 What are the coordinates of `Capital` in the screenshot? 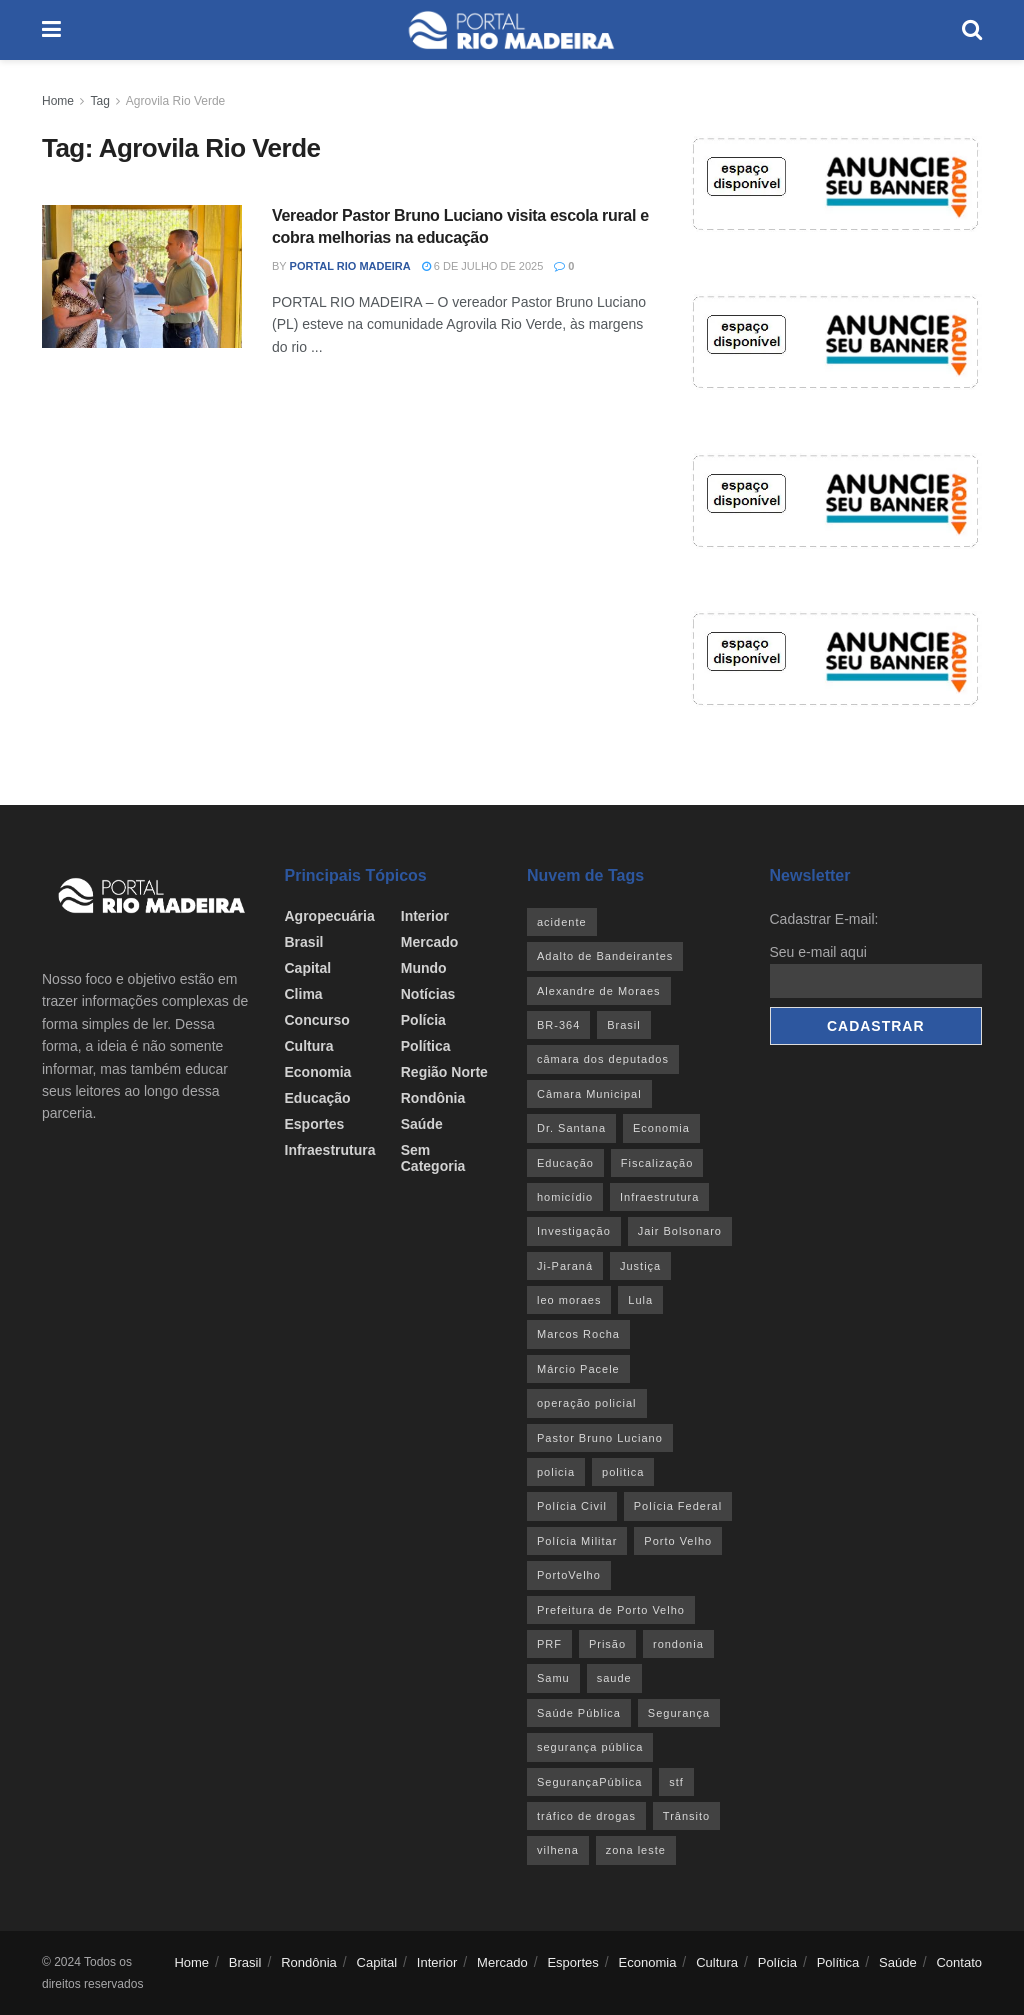 It's located at (308, 968).